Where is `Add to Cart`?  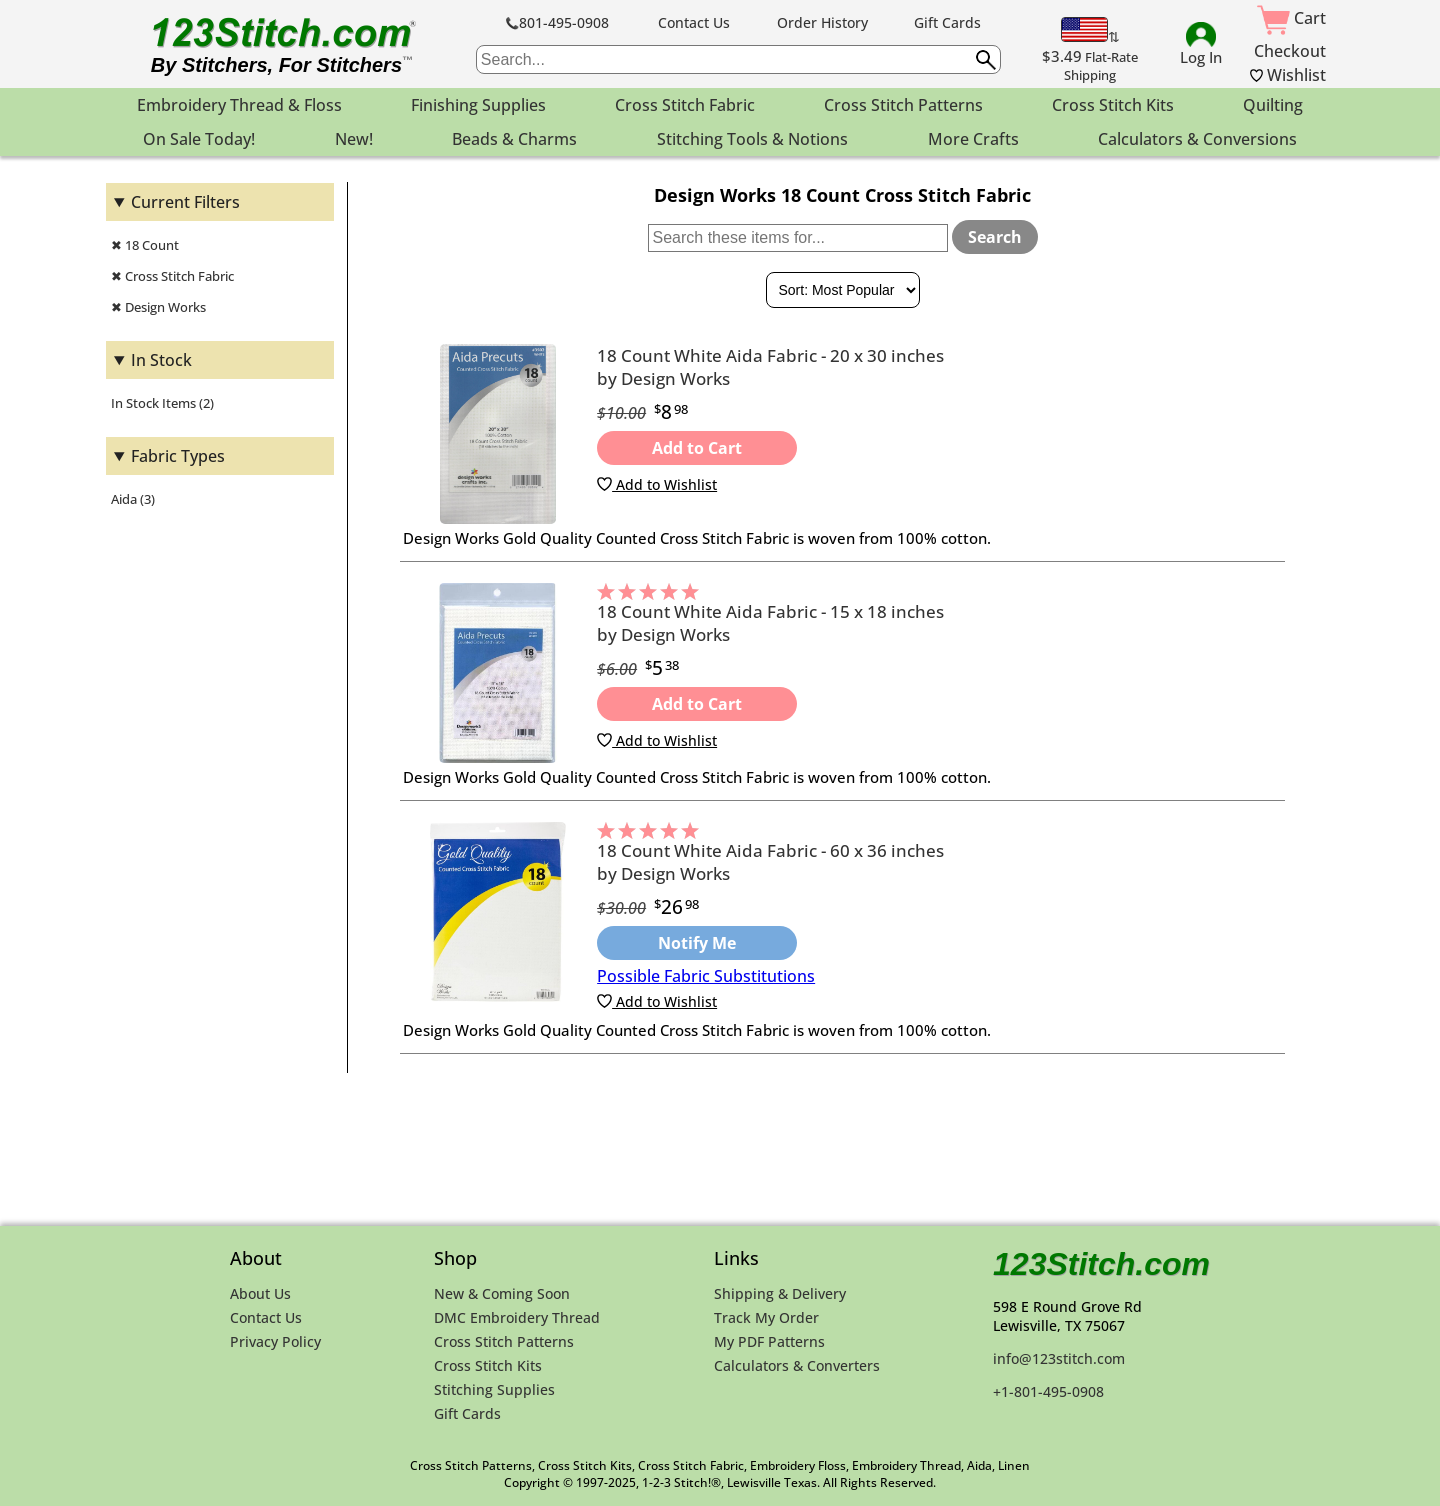
Add to Cart is located at coordinates (697, 448).